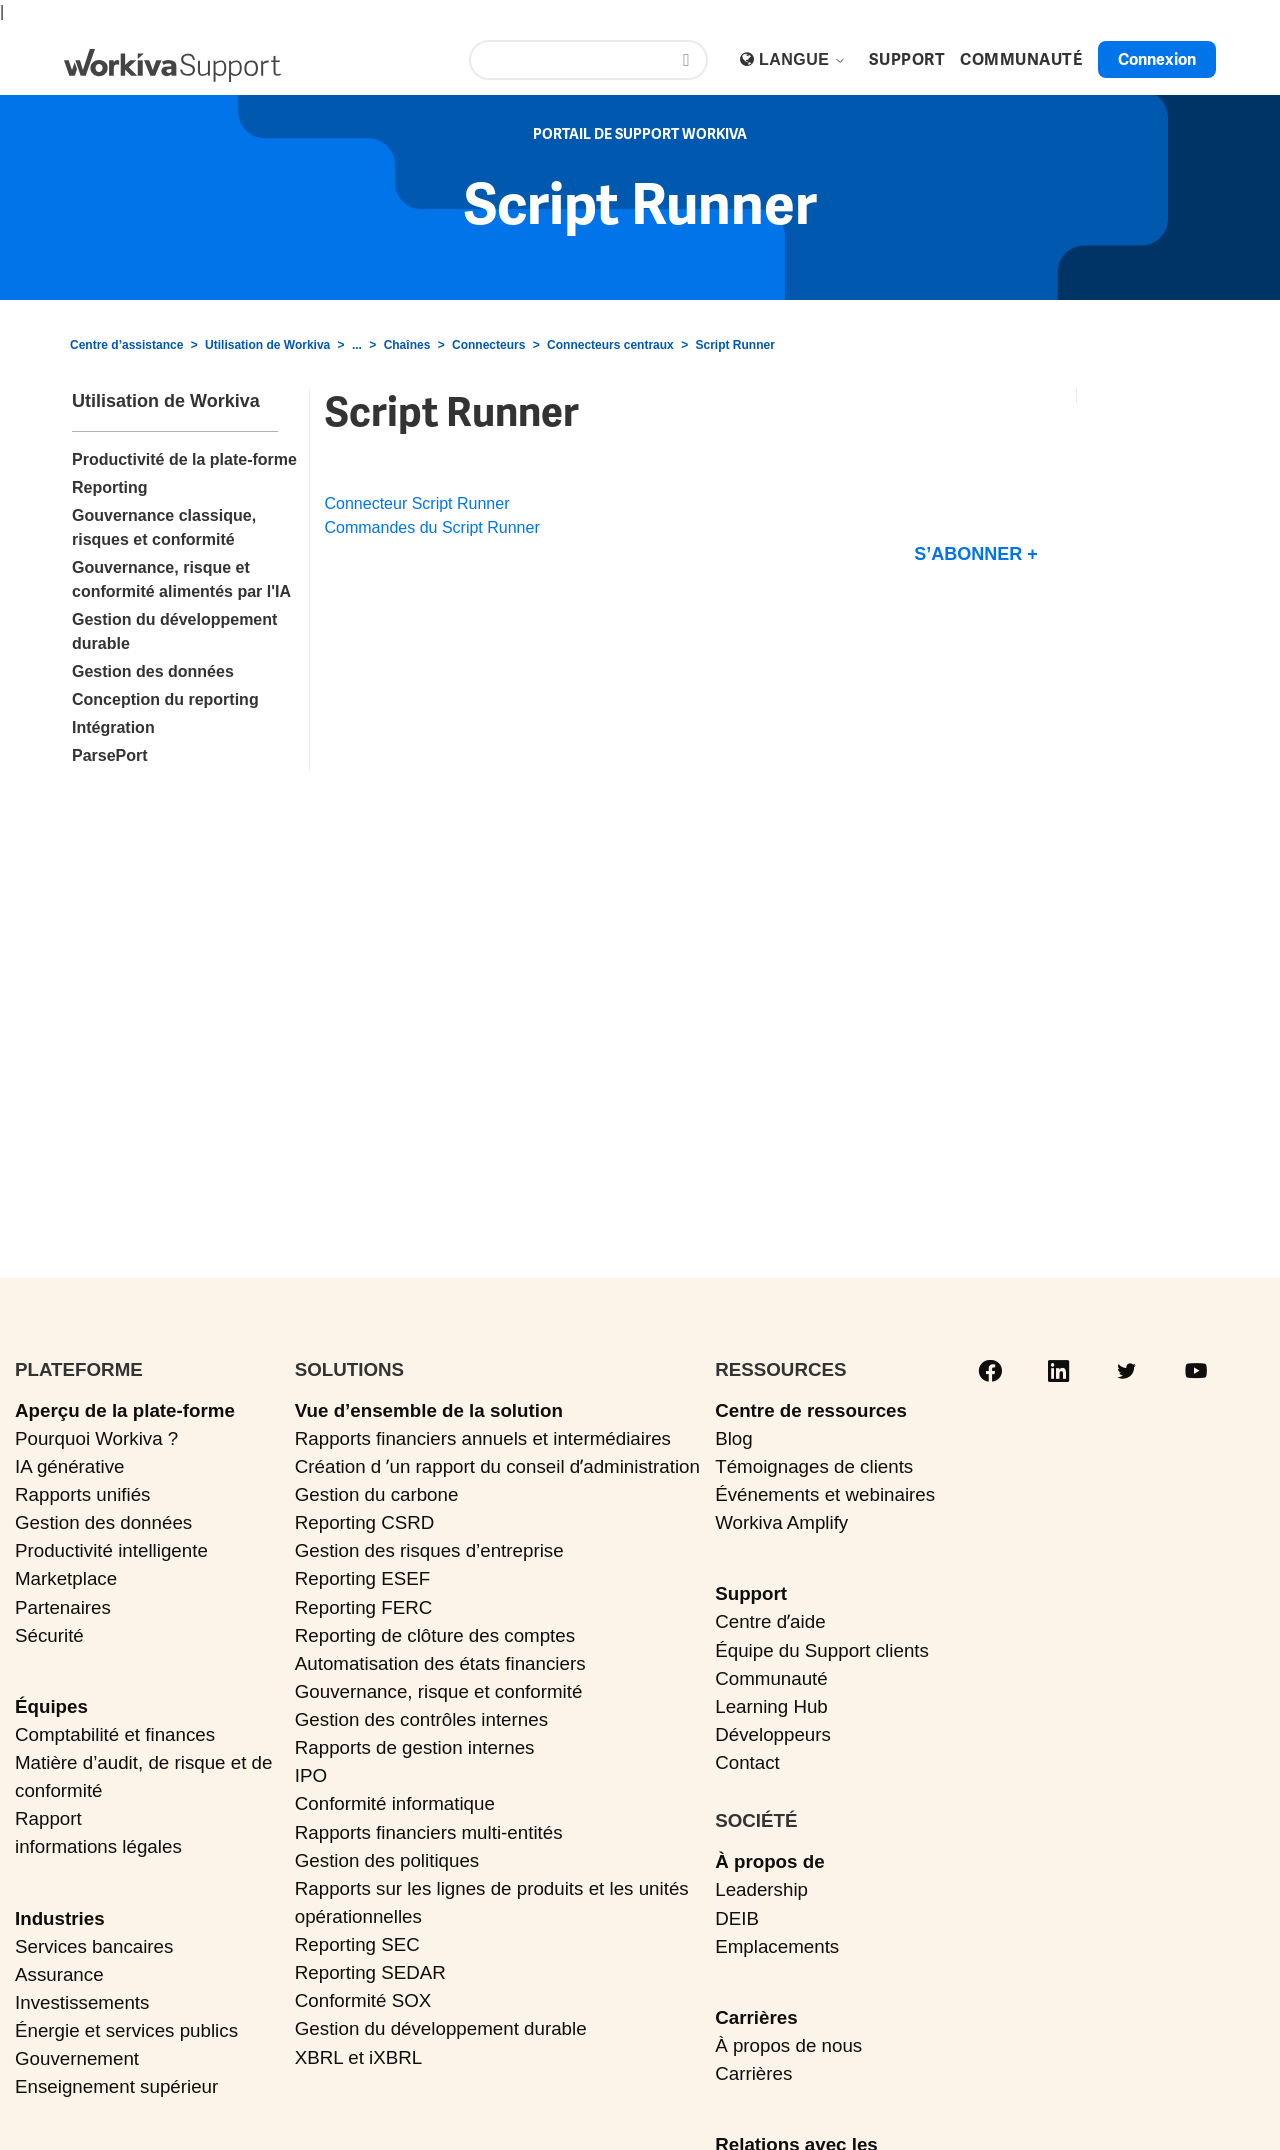 This screenshot has height=2150, width=1280. Describe the element at coordinates (610, 345) in the screenshot. I see `Connecteurs centraux` at that location.